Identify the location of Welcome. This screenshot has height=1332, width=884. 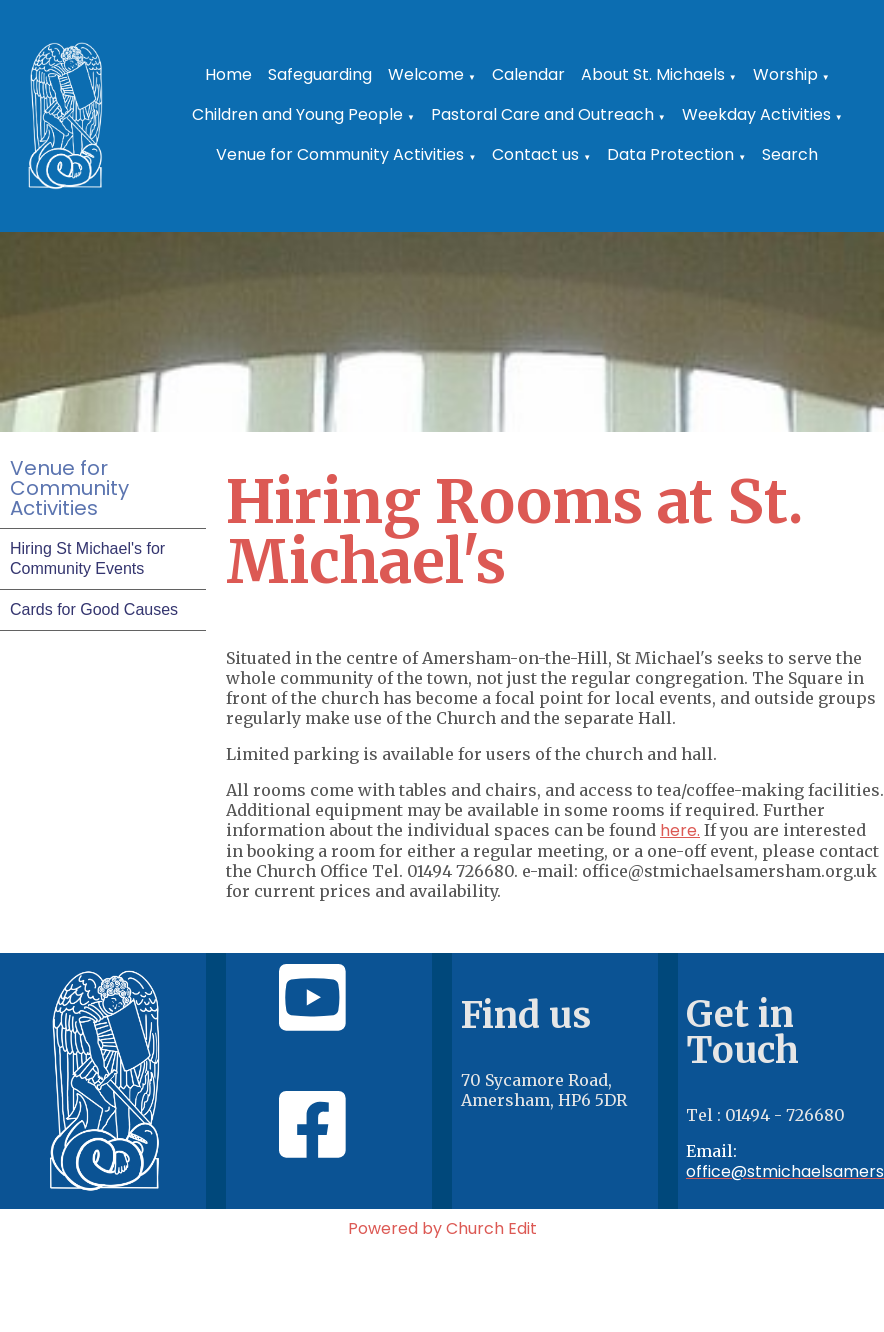
(426, 74).